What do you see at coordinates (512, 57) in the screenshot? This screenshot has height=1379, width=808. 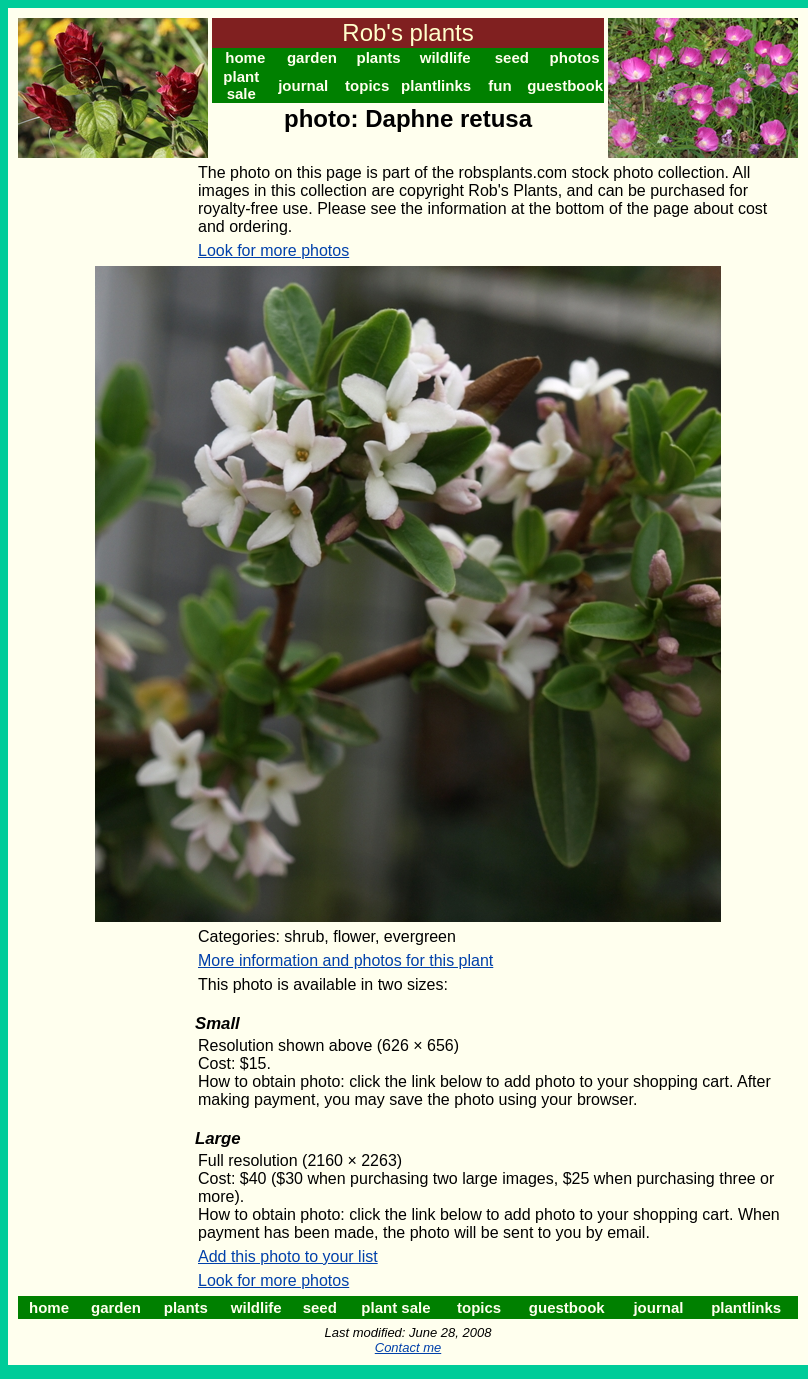 I see `seed` at bounding box center [512, 57].